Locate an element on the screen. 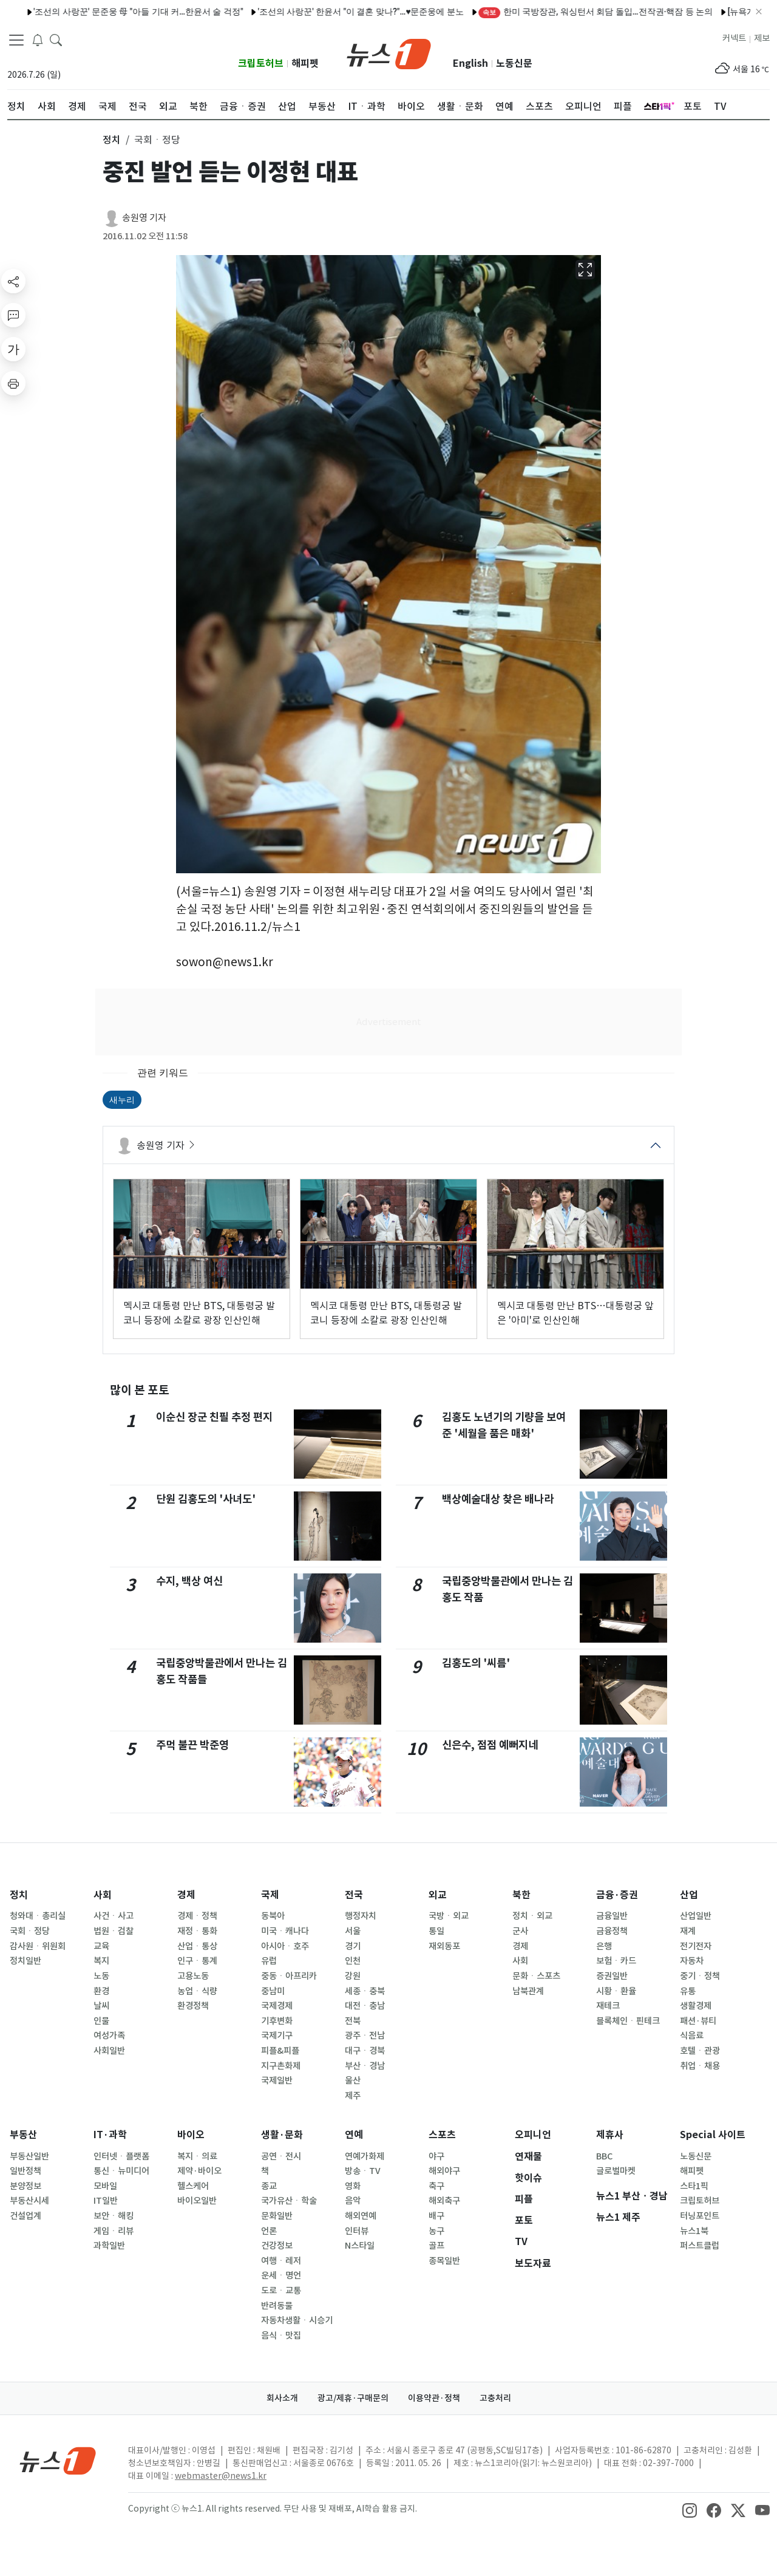  제주 is located at coordinates (353, 2095).